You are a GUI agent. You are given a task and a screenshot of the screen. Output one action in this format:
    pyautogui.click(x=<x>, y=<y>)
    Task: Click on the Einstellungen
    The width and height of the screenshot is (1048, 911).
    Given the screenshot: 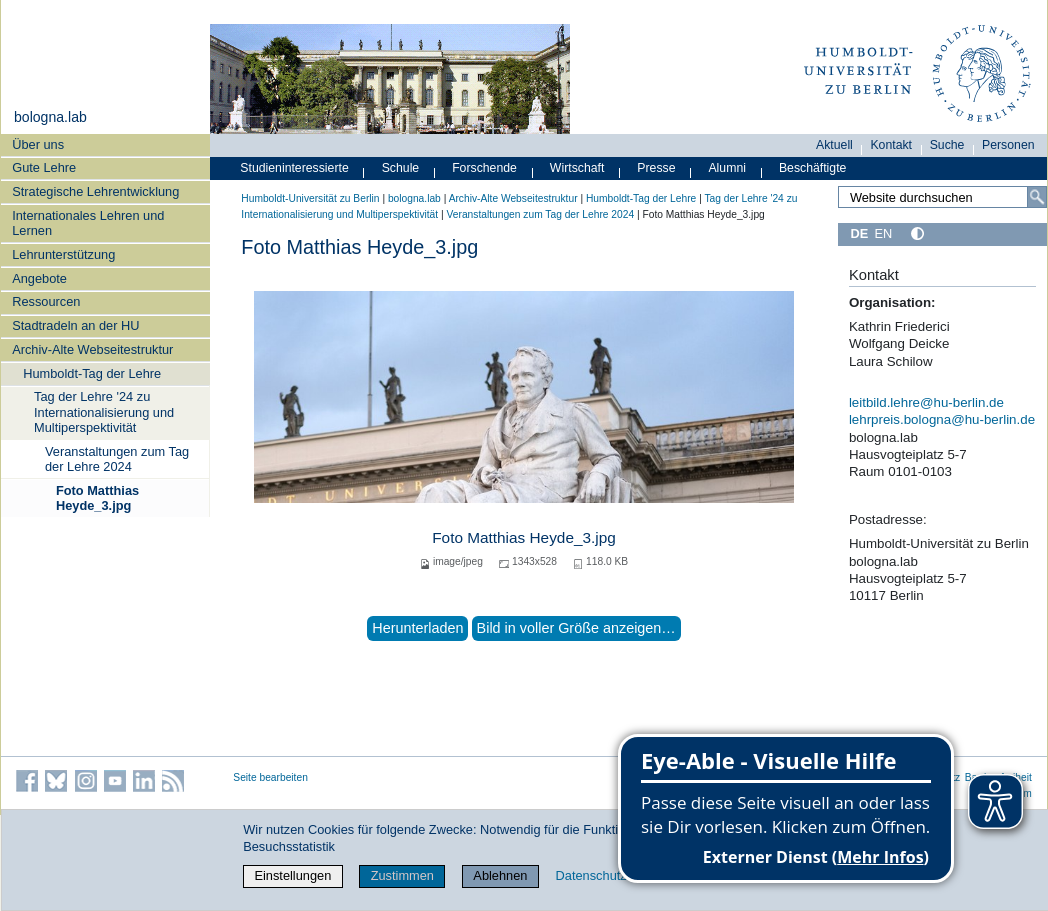 What is the action you would take?
    pyautogui.click(x=292, y=875)
    